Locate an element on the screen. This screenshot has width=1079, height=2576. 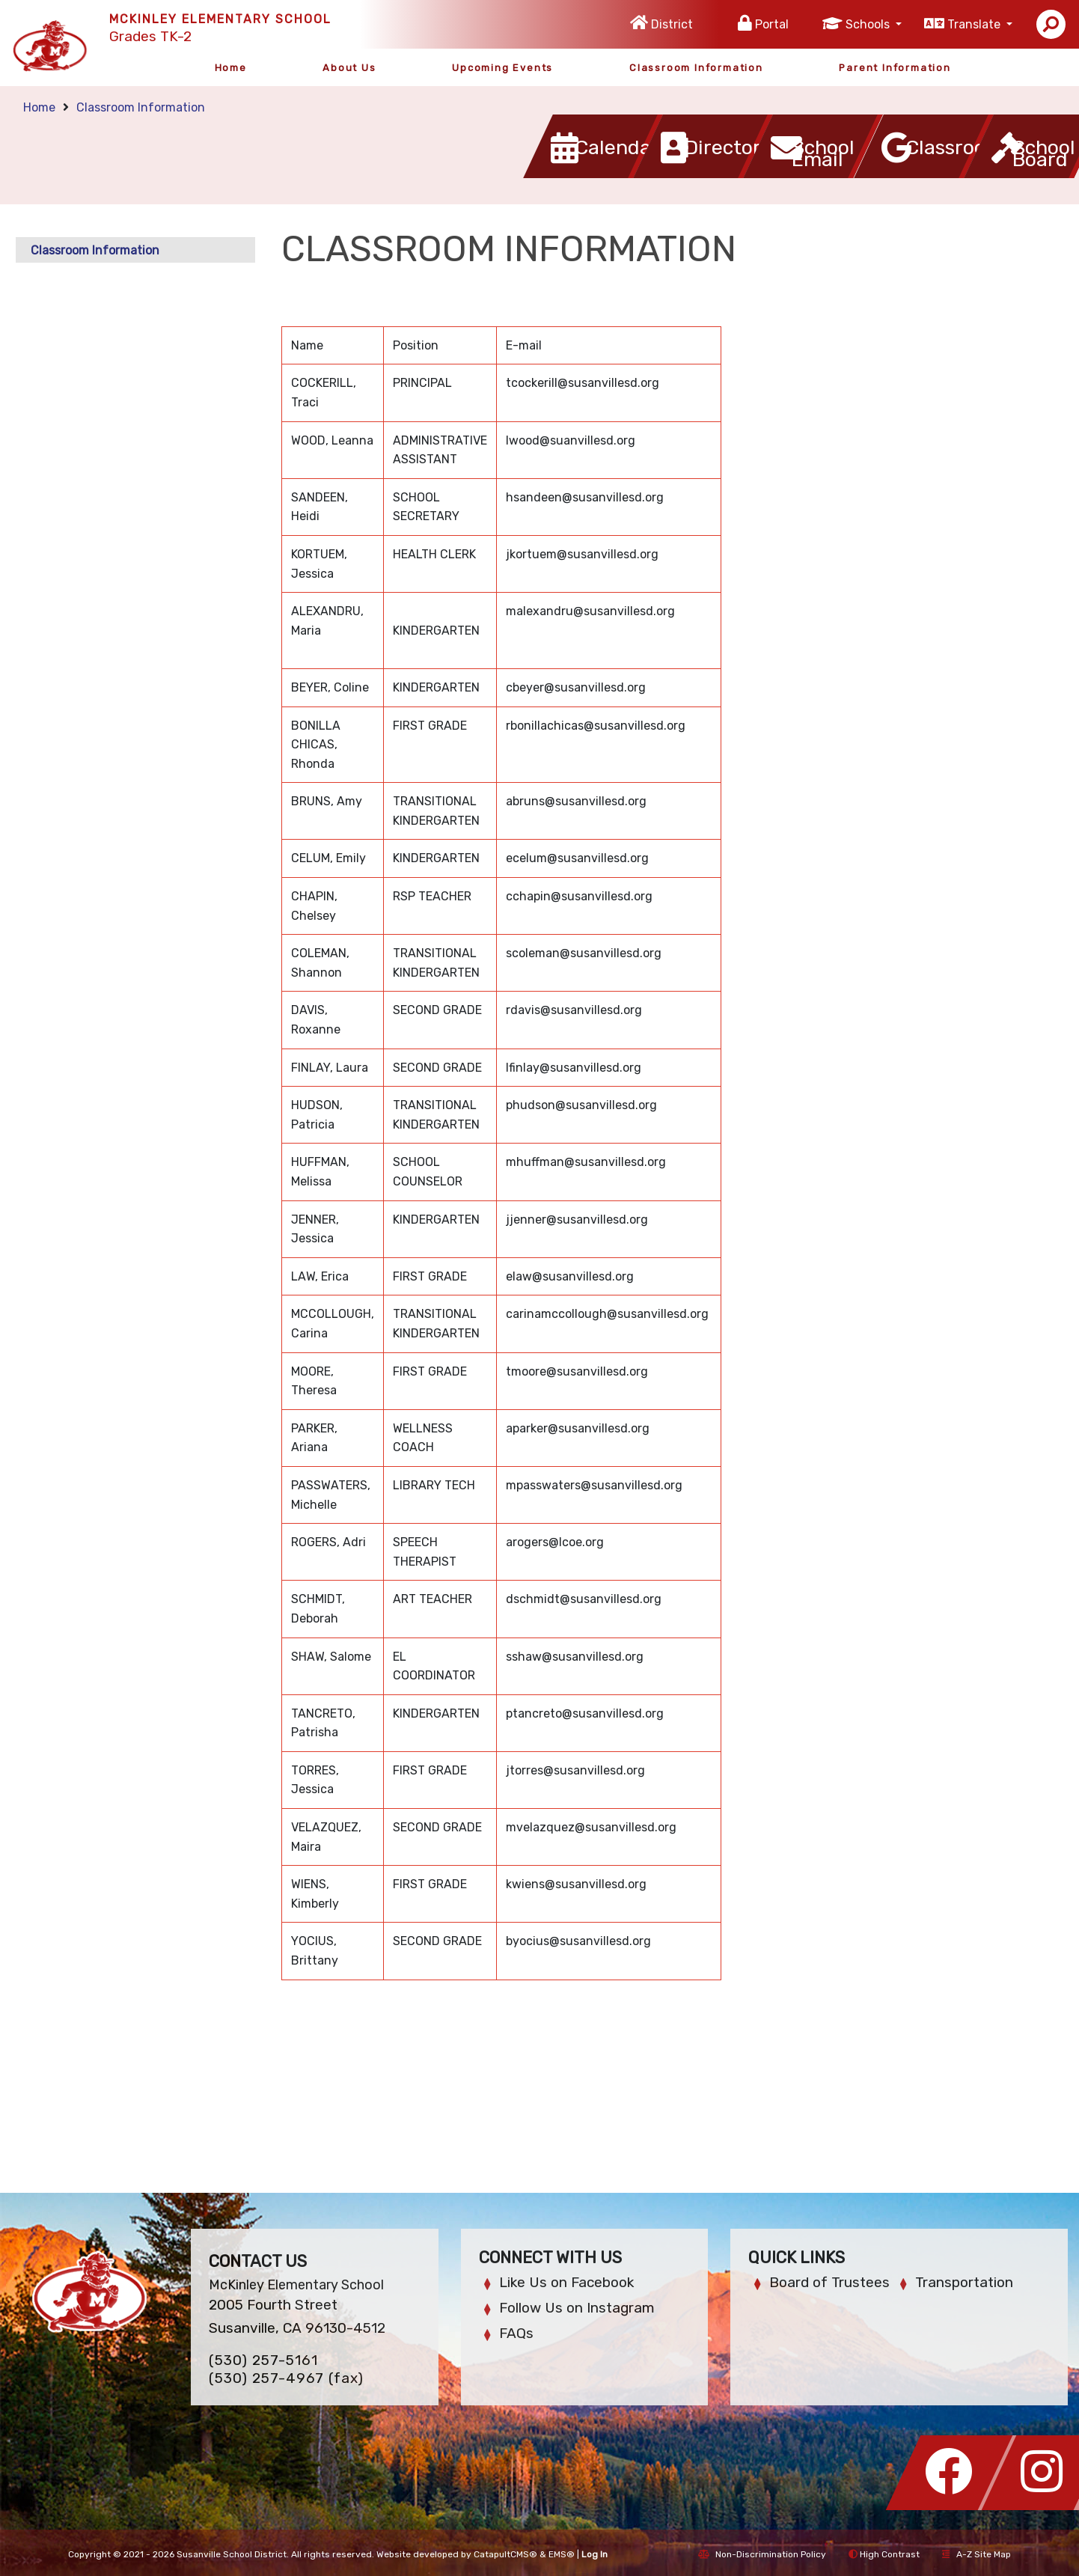
CatapultCMS® is located at coordinates (505, 2554).